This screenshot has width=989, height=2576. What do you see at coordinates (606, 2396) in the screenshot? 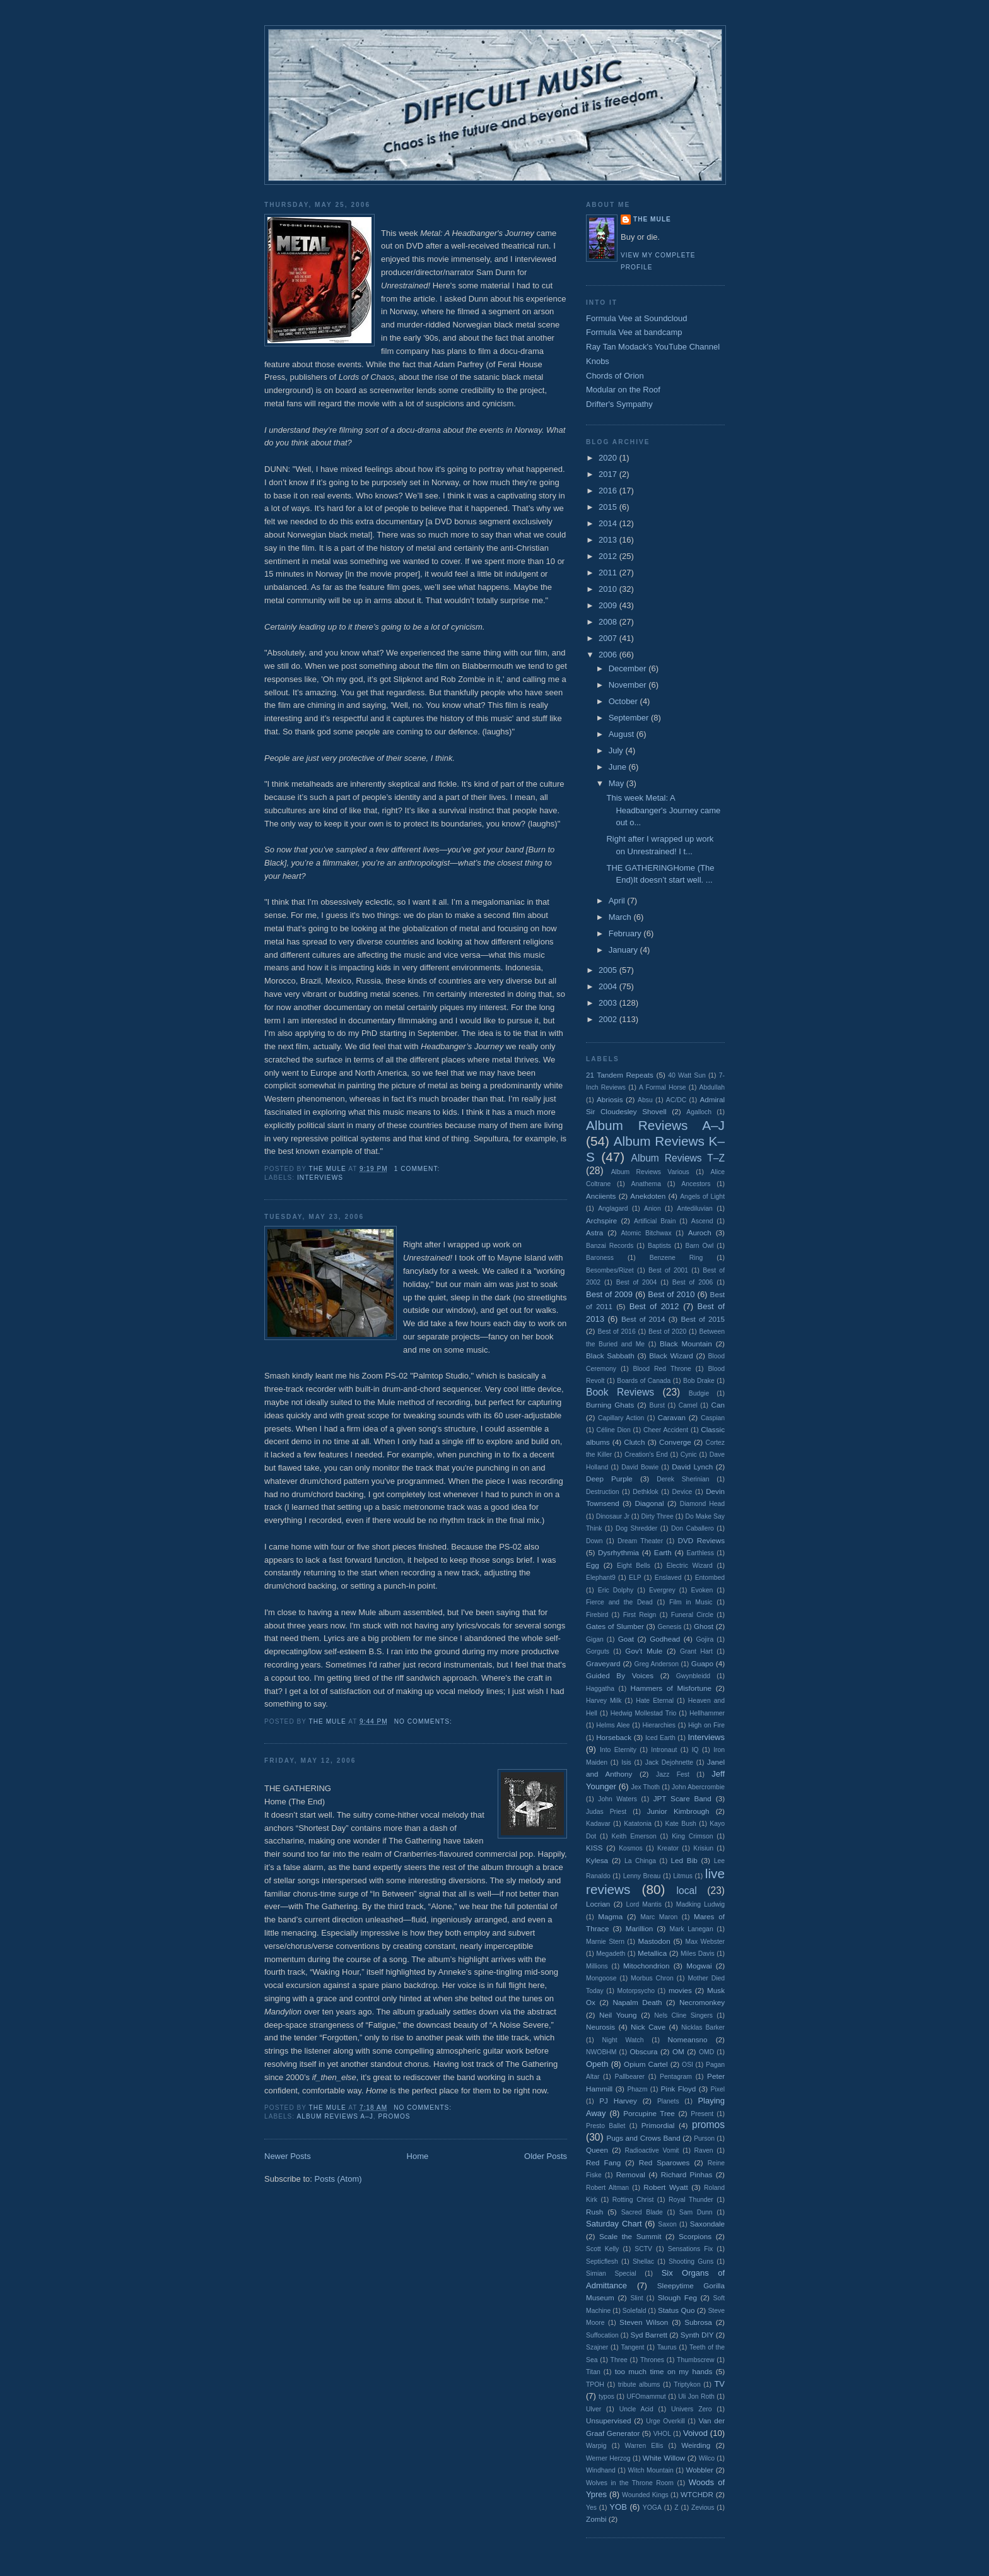
I see `typos` at bounding box center [606, 2396].